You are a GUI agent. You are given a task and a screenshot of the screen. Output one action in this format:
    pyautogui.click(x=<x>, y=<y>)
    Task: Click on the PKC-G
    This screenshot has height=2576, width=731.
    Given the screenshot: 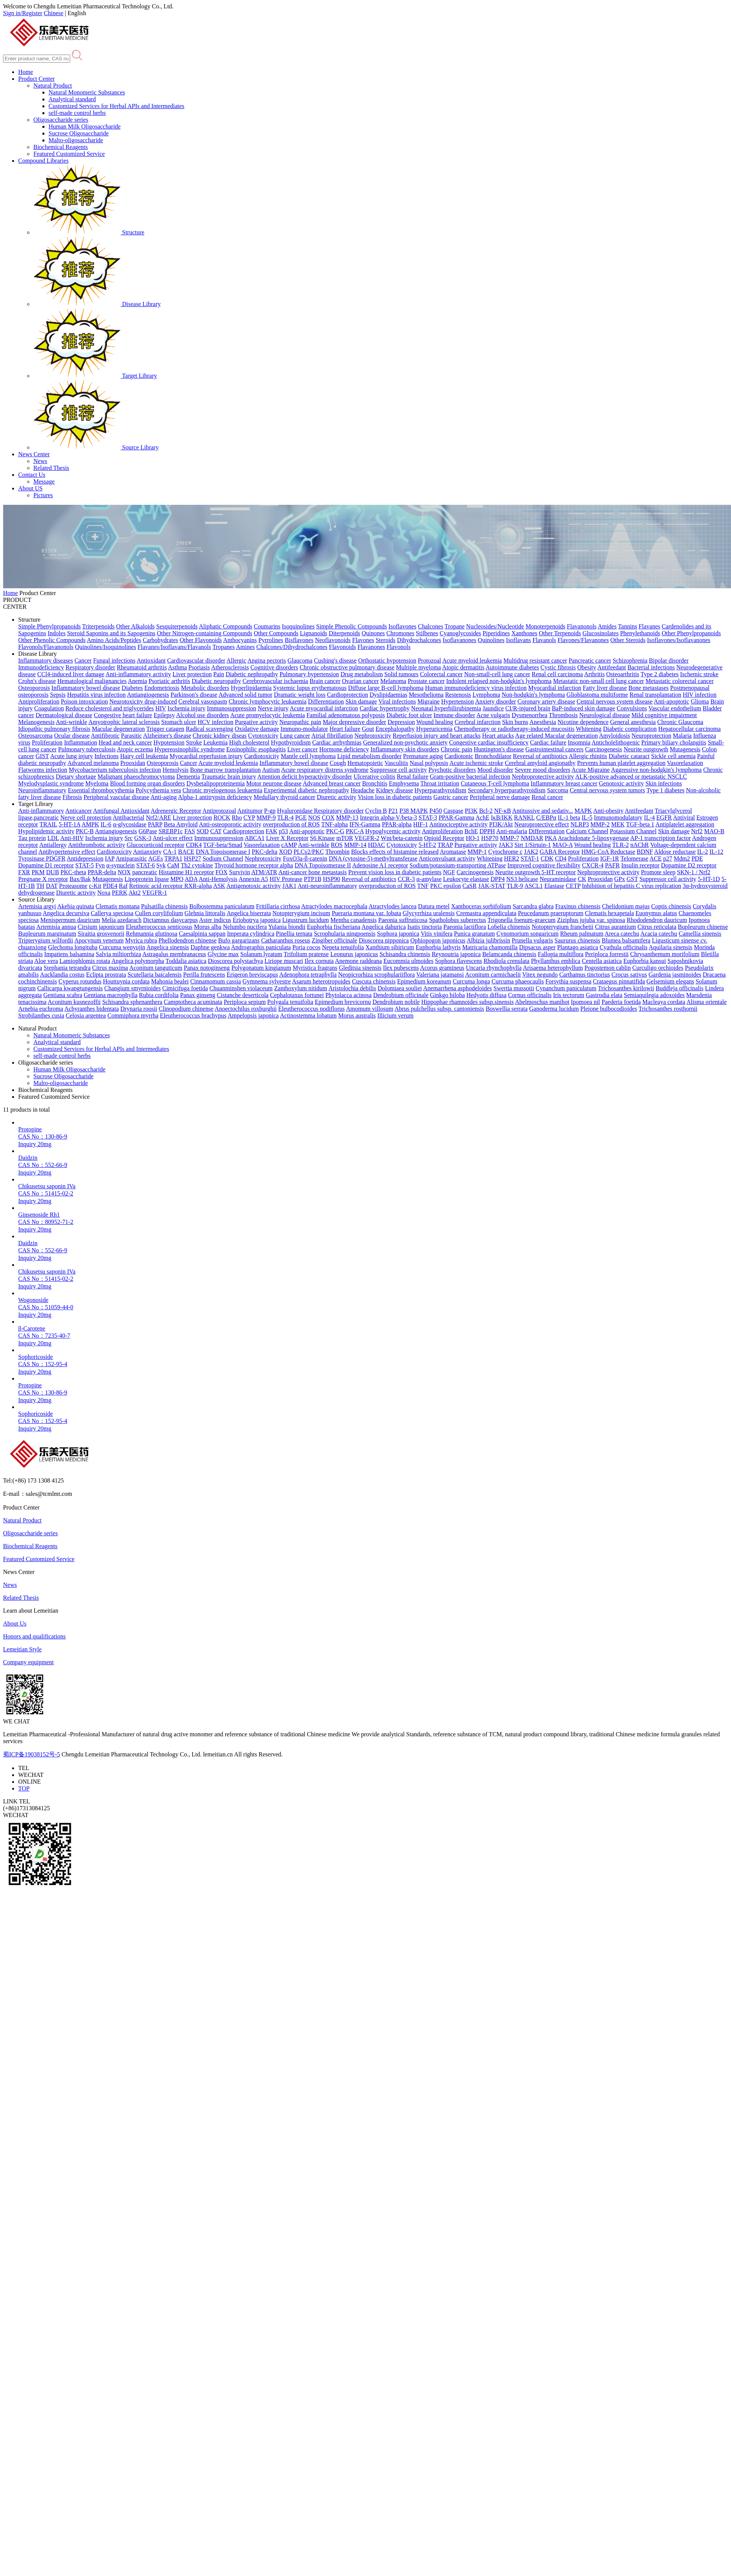 What is the action you would take?
    pyautogui.click(x=335, y=831)
    